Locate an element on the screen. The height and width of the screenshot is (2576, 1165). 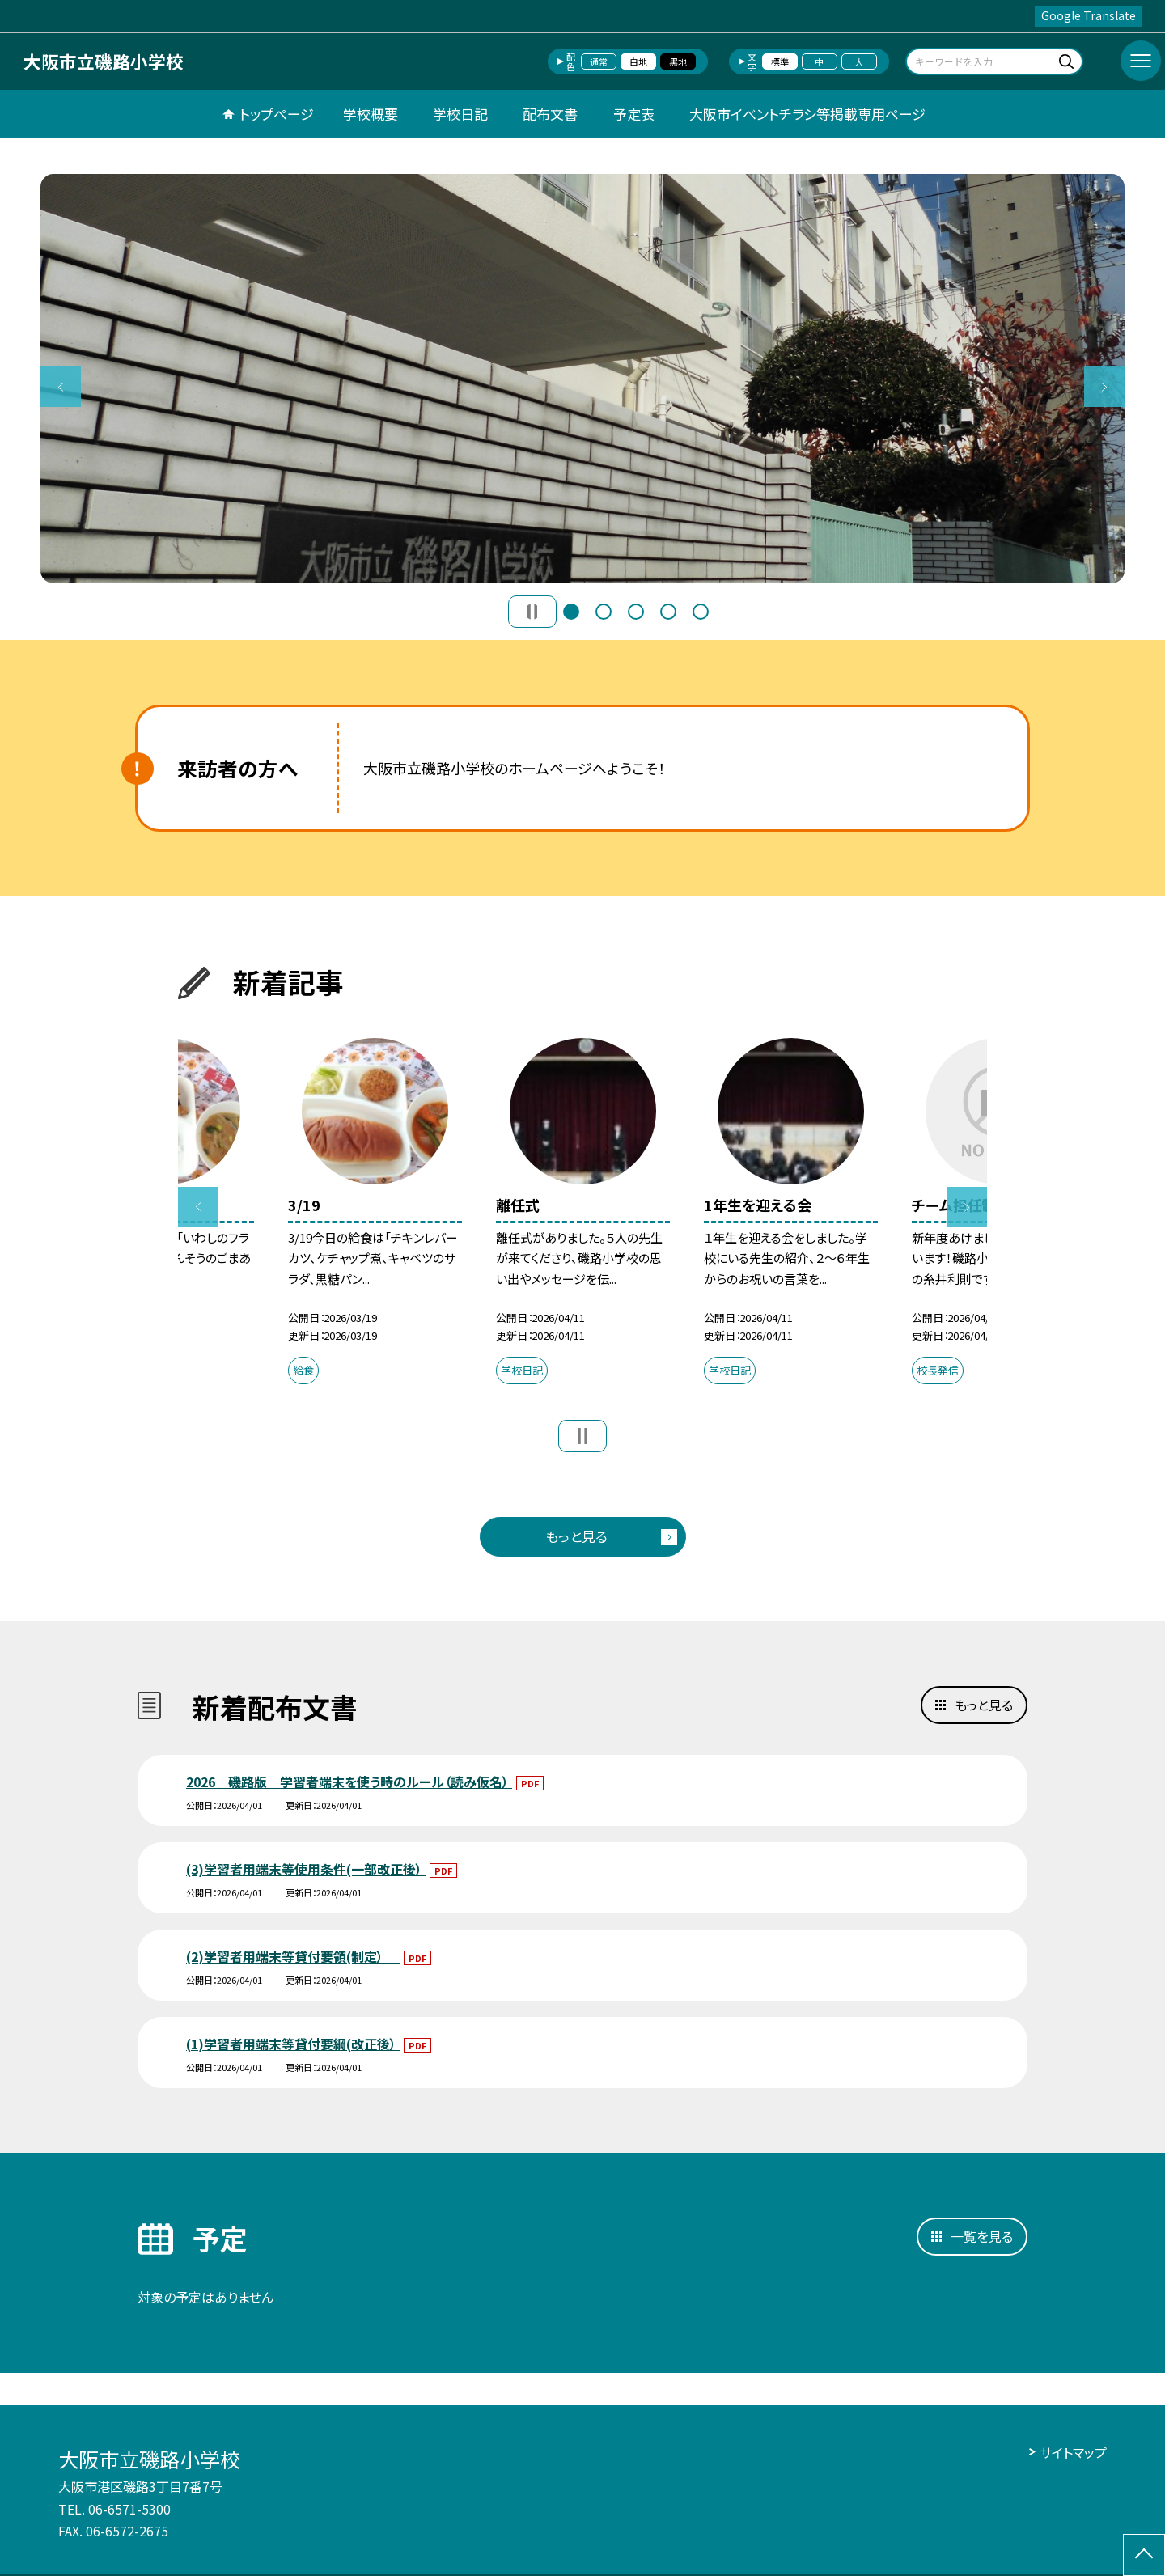
学校日記 is located at coordinates (460, 114).